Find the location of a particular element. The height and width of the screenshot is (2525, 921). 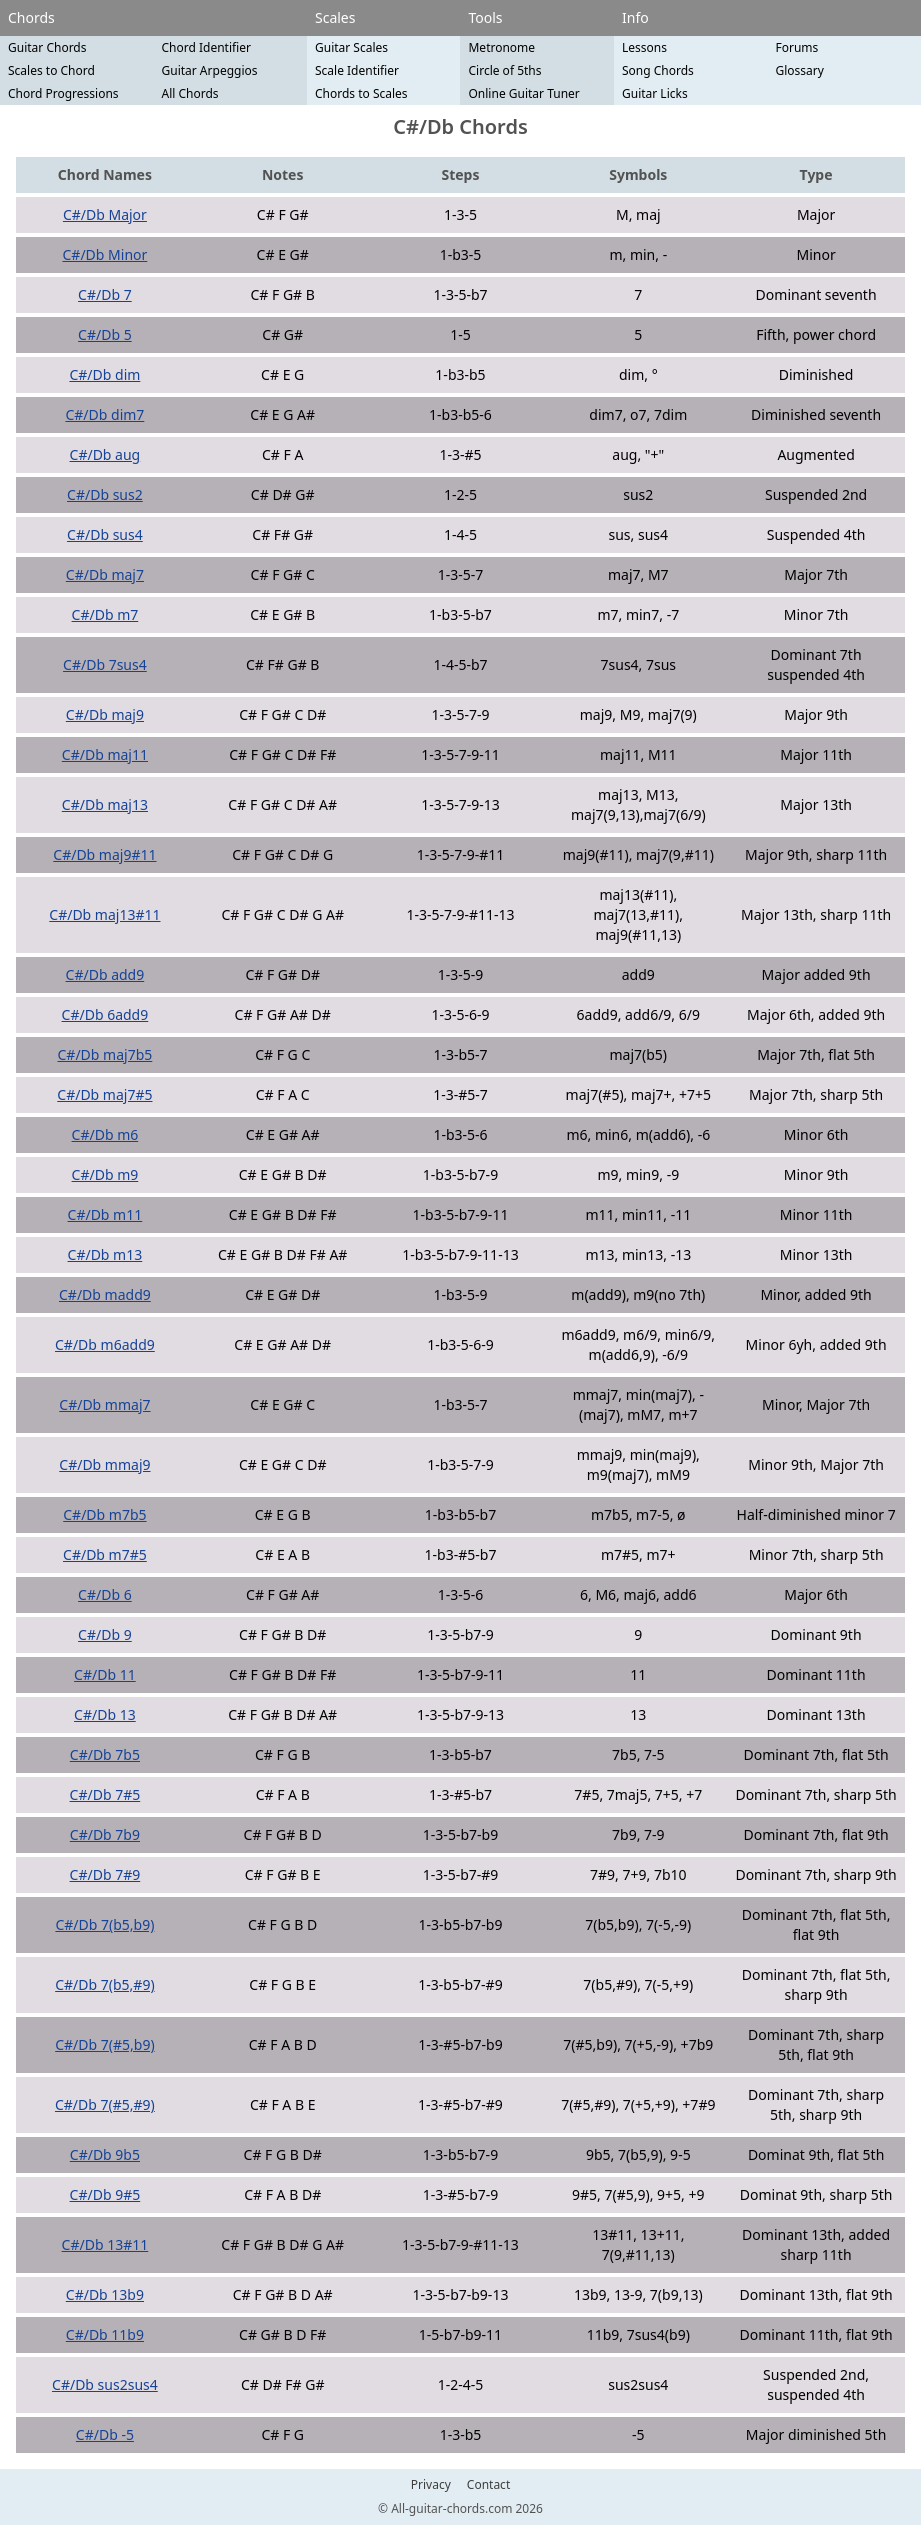

C#/Db 11 is located at coordinates (105, 1674).